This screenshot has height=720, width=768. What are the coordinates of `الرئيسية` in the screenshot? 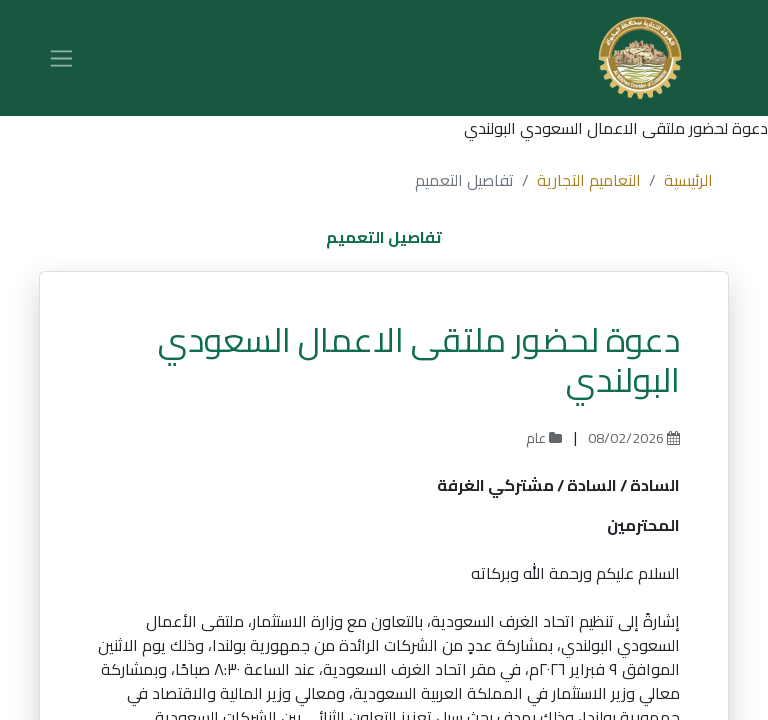 It's located at (688, 180).